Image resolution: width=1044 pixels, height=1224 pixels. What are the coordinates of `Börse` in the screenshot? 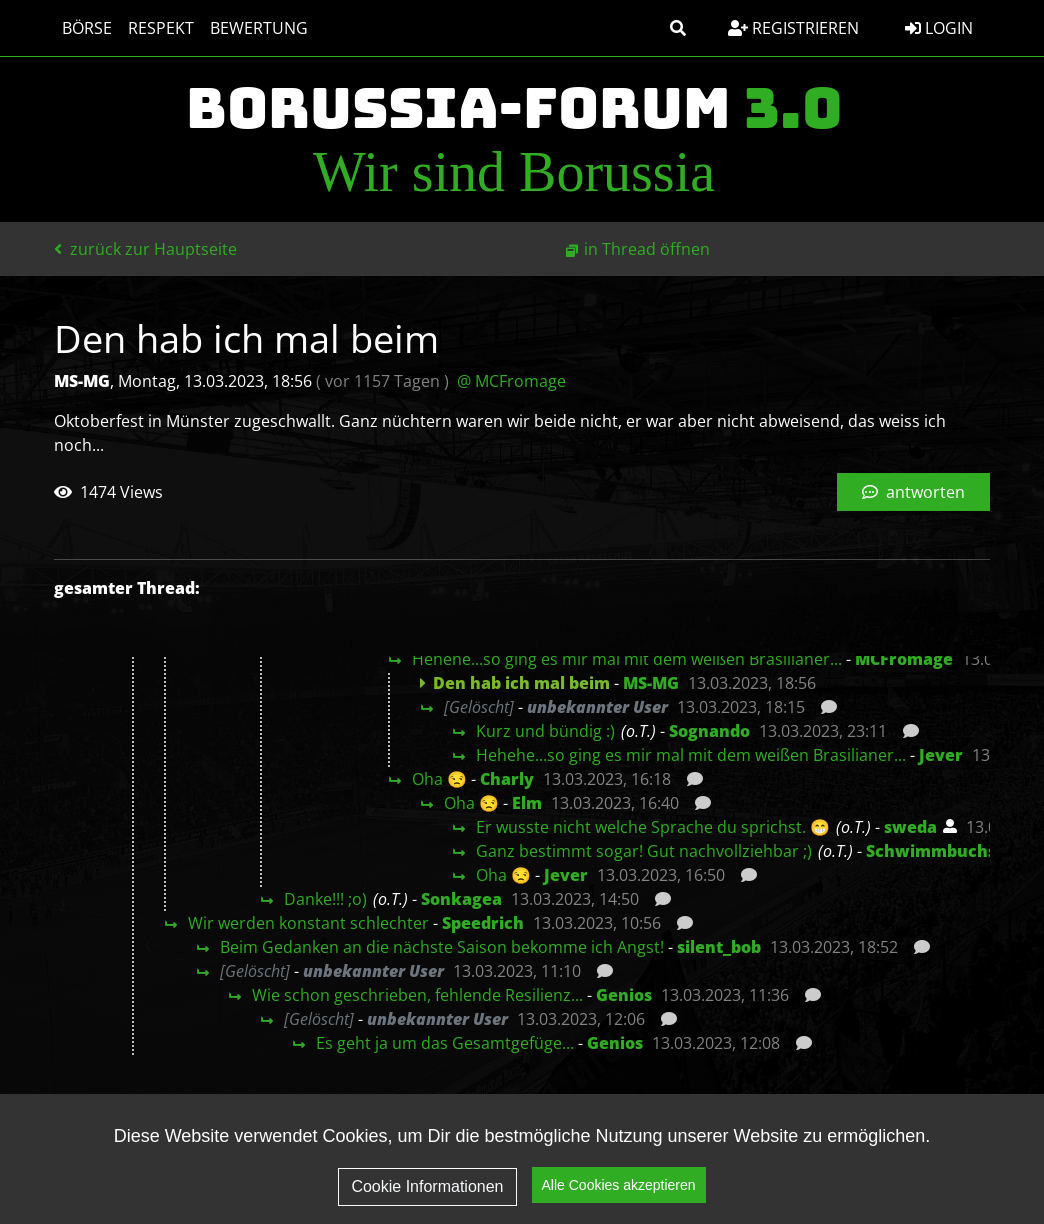 It's located at (87, 28).